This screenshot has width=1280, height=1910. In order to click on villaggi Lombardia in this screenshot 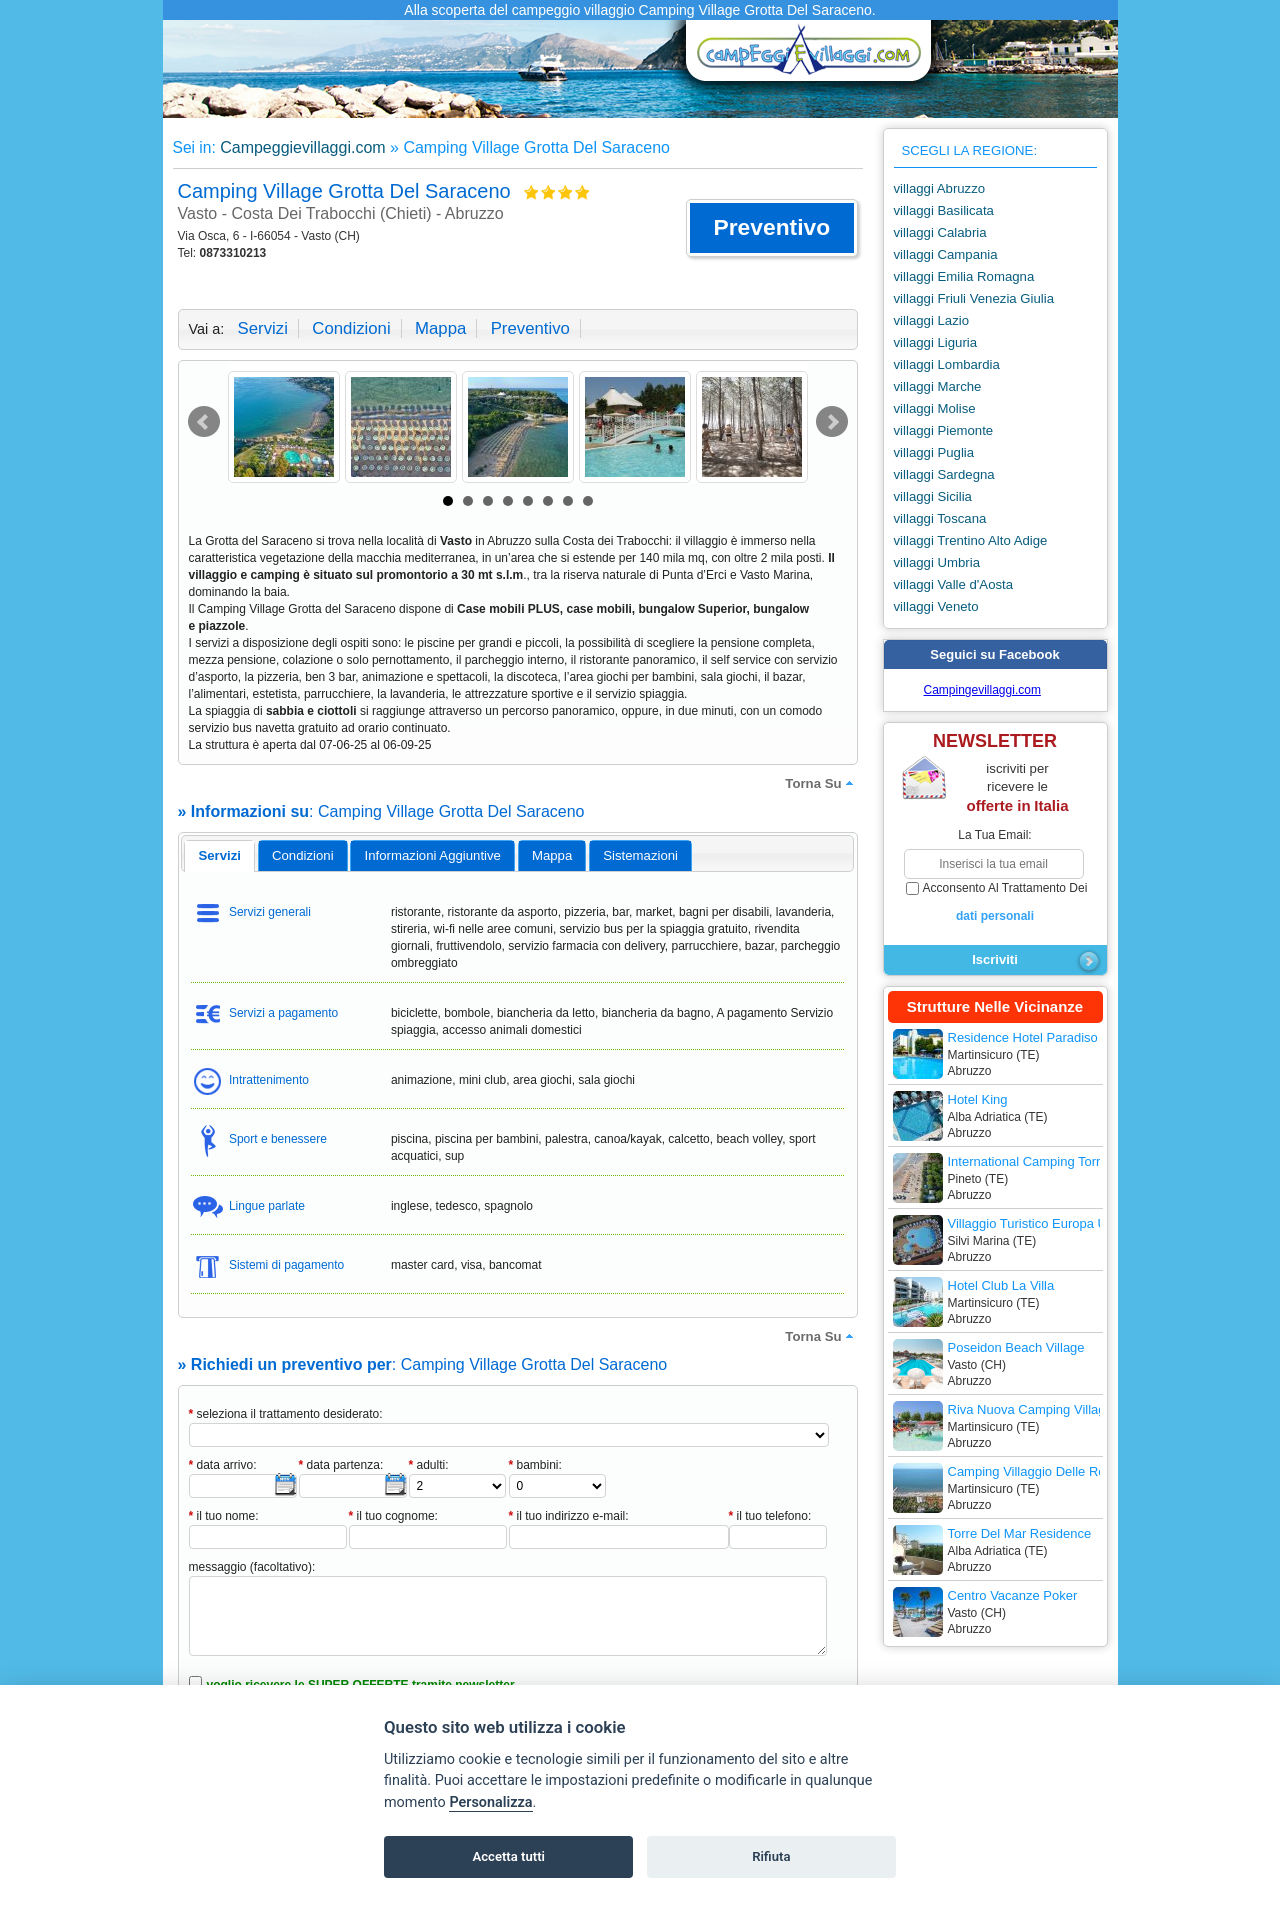, I will do `click(947, 364)`.